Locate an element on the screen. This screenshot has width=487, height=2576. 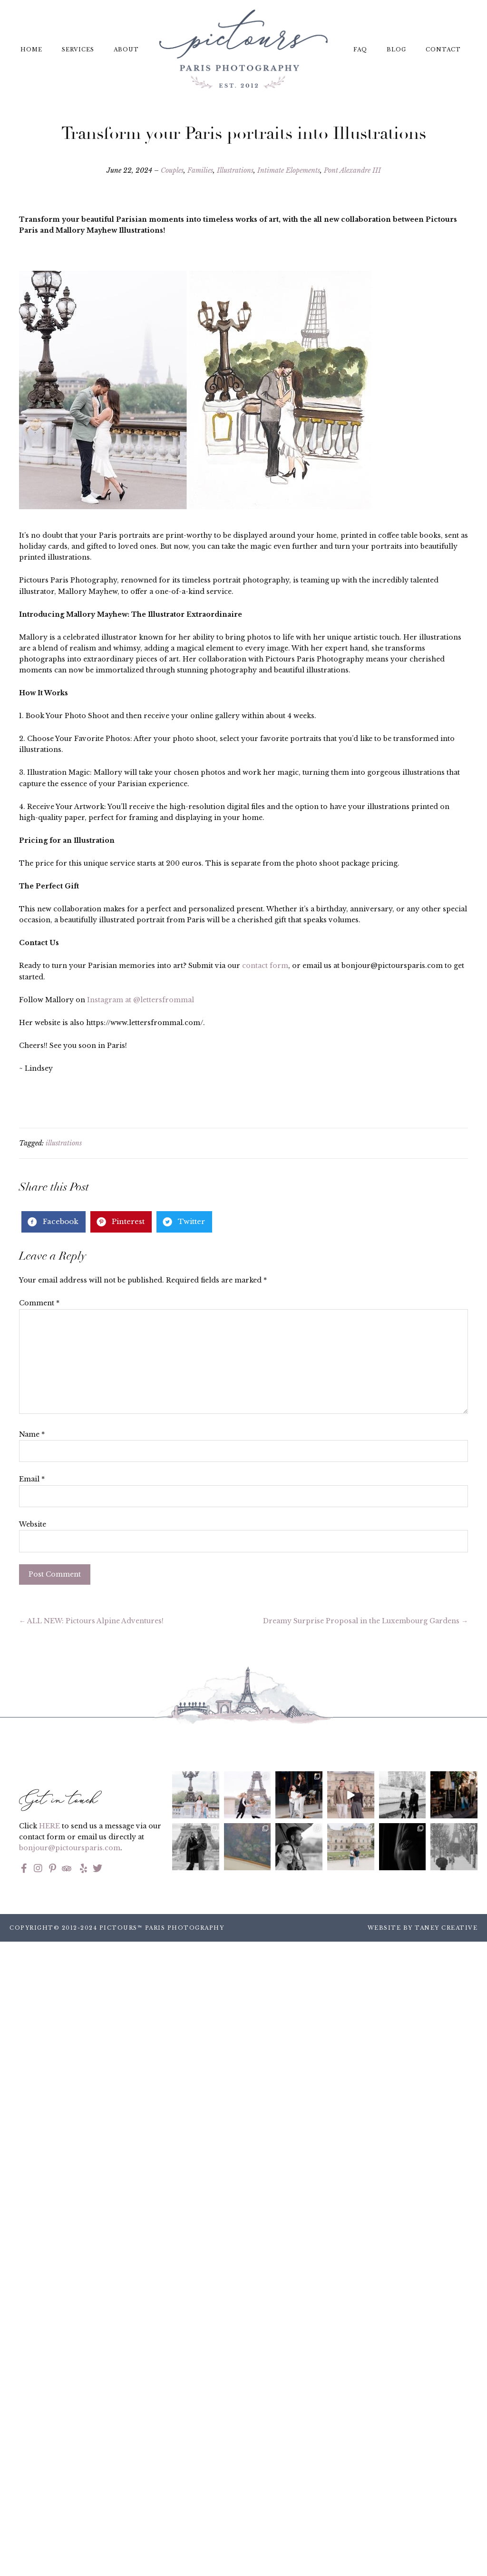
Dreamy Surprise Proposal in the Luxembourg Gardens → is located at coordinates (365, 1621).